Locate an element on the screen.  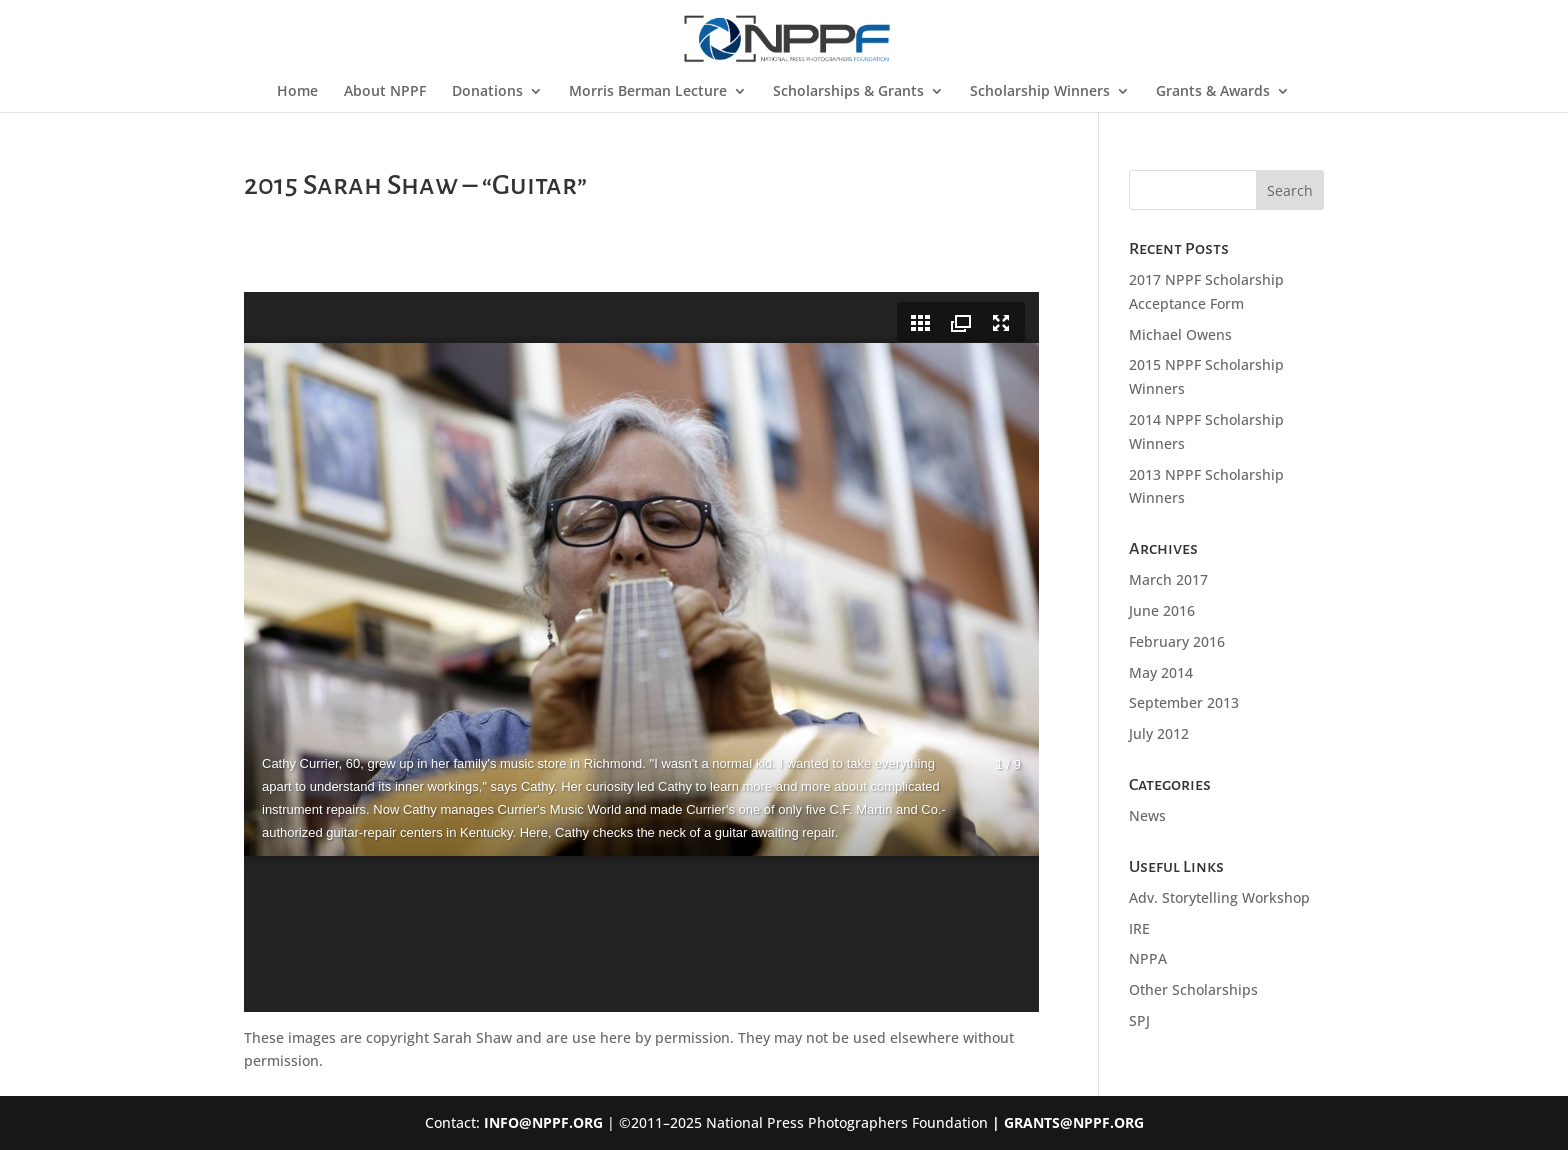
Adv. Storytelling Workshop is located at coordinates (1219, 897).